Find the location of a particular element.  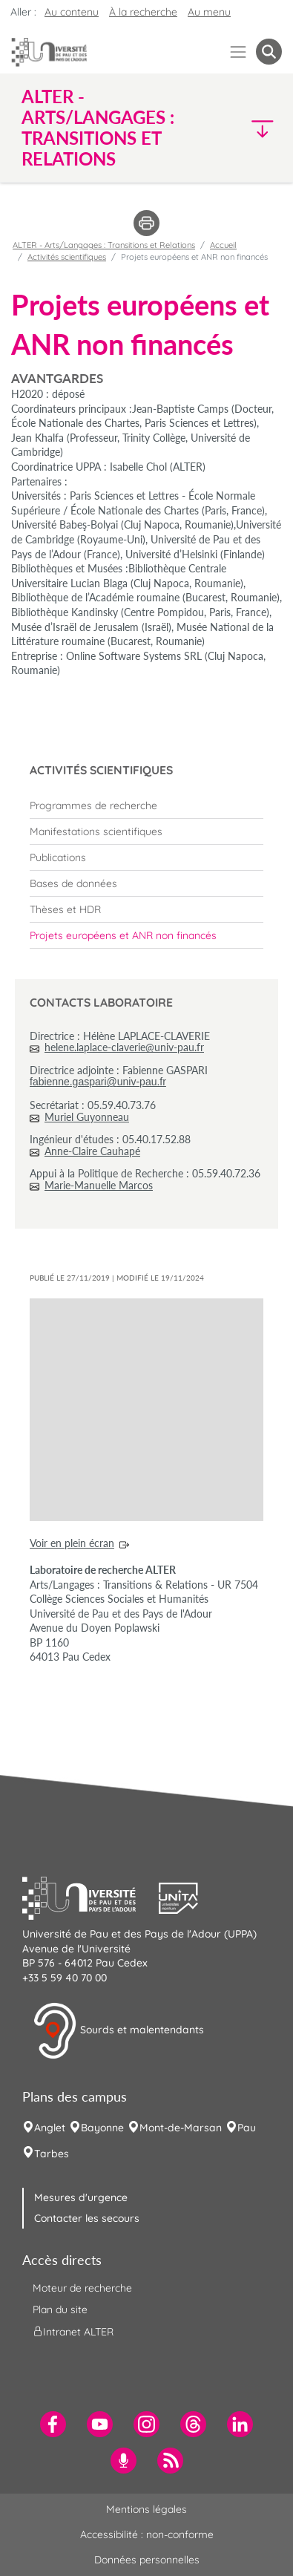

Anglet [menuitem] is located at coordinates (49, 2127).